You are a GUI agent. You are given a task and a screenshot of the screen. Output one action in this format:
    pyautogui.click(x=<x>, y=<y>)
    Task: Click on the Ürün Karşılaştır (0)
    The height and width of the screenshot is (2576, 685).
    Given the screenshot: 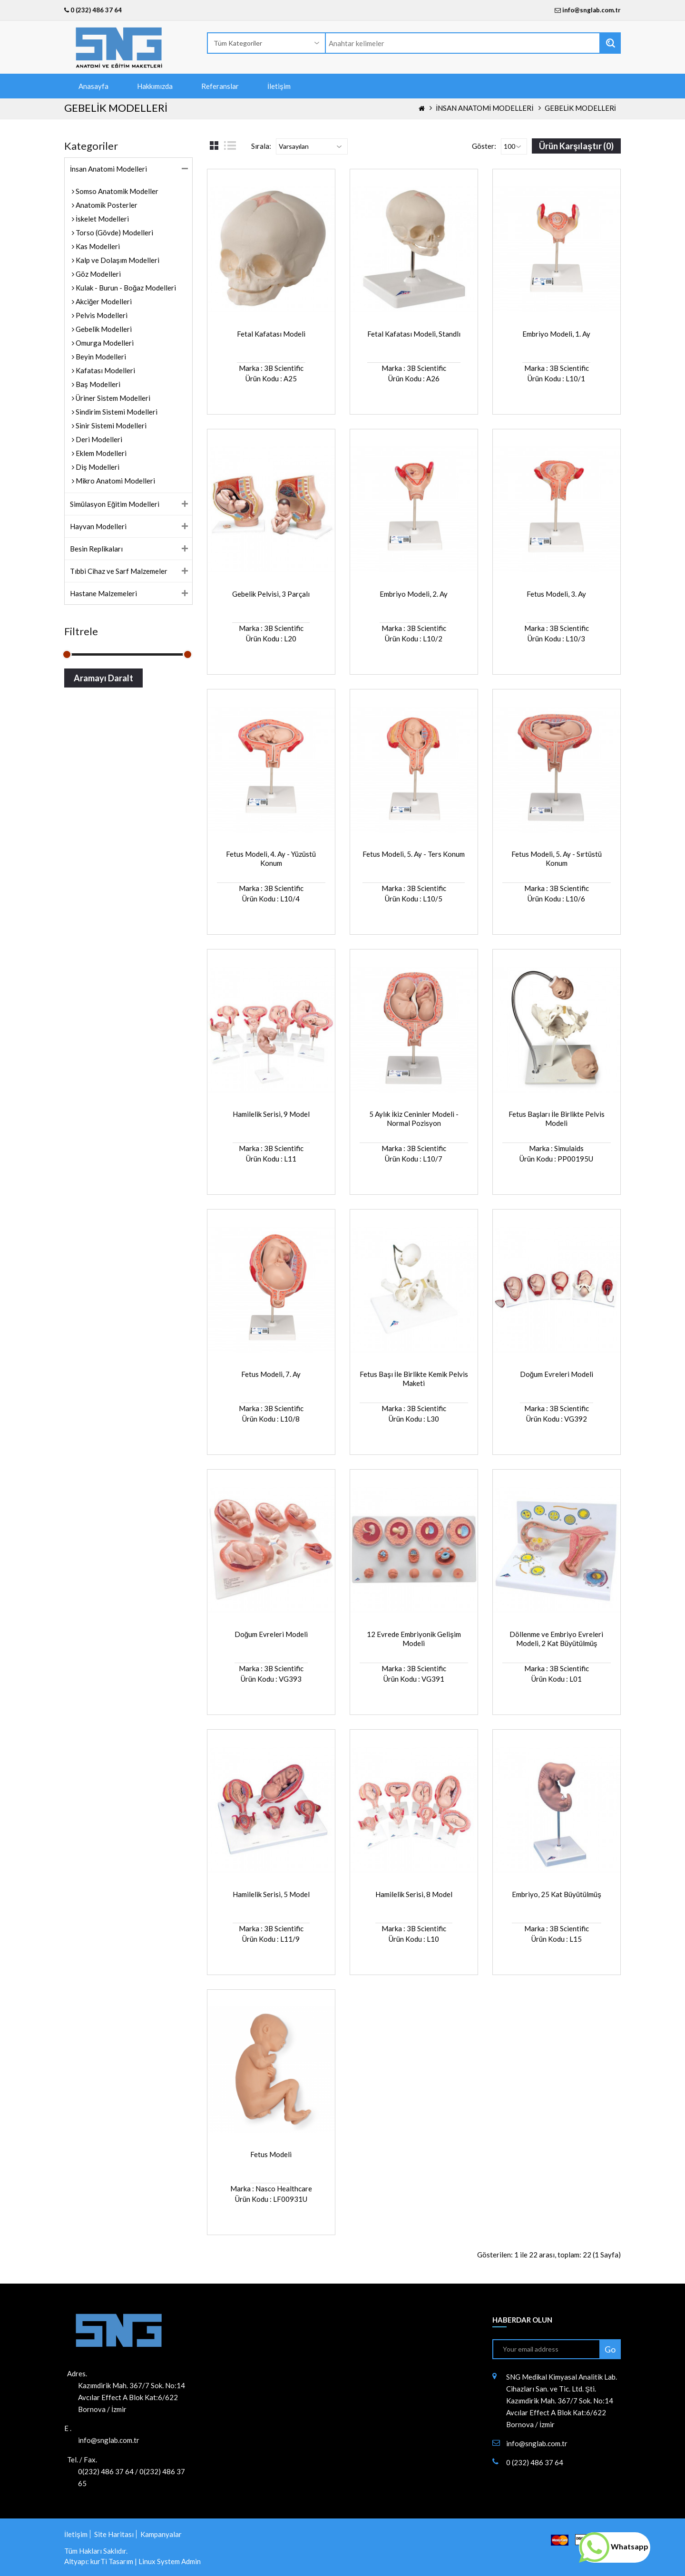 What is the action you would take?
    pyautogui.click(x=576, y=146)
    